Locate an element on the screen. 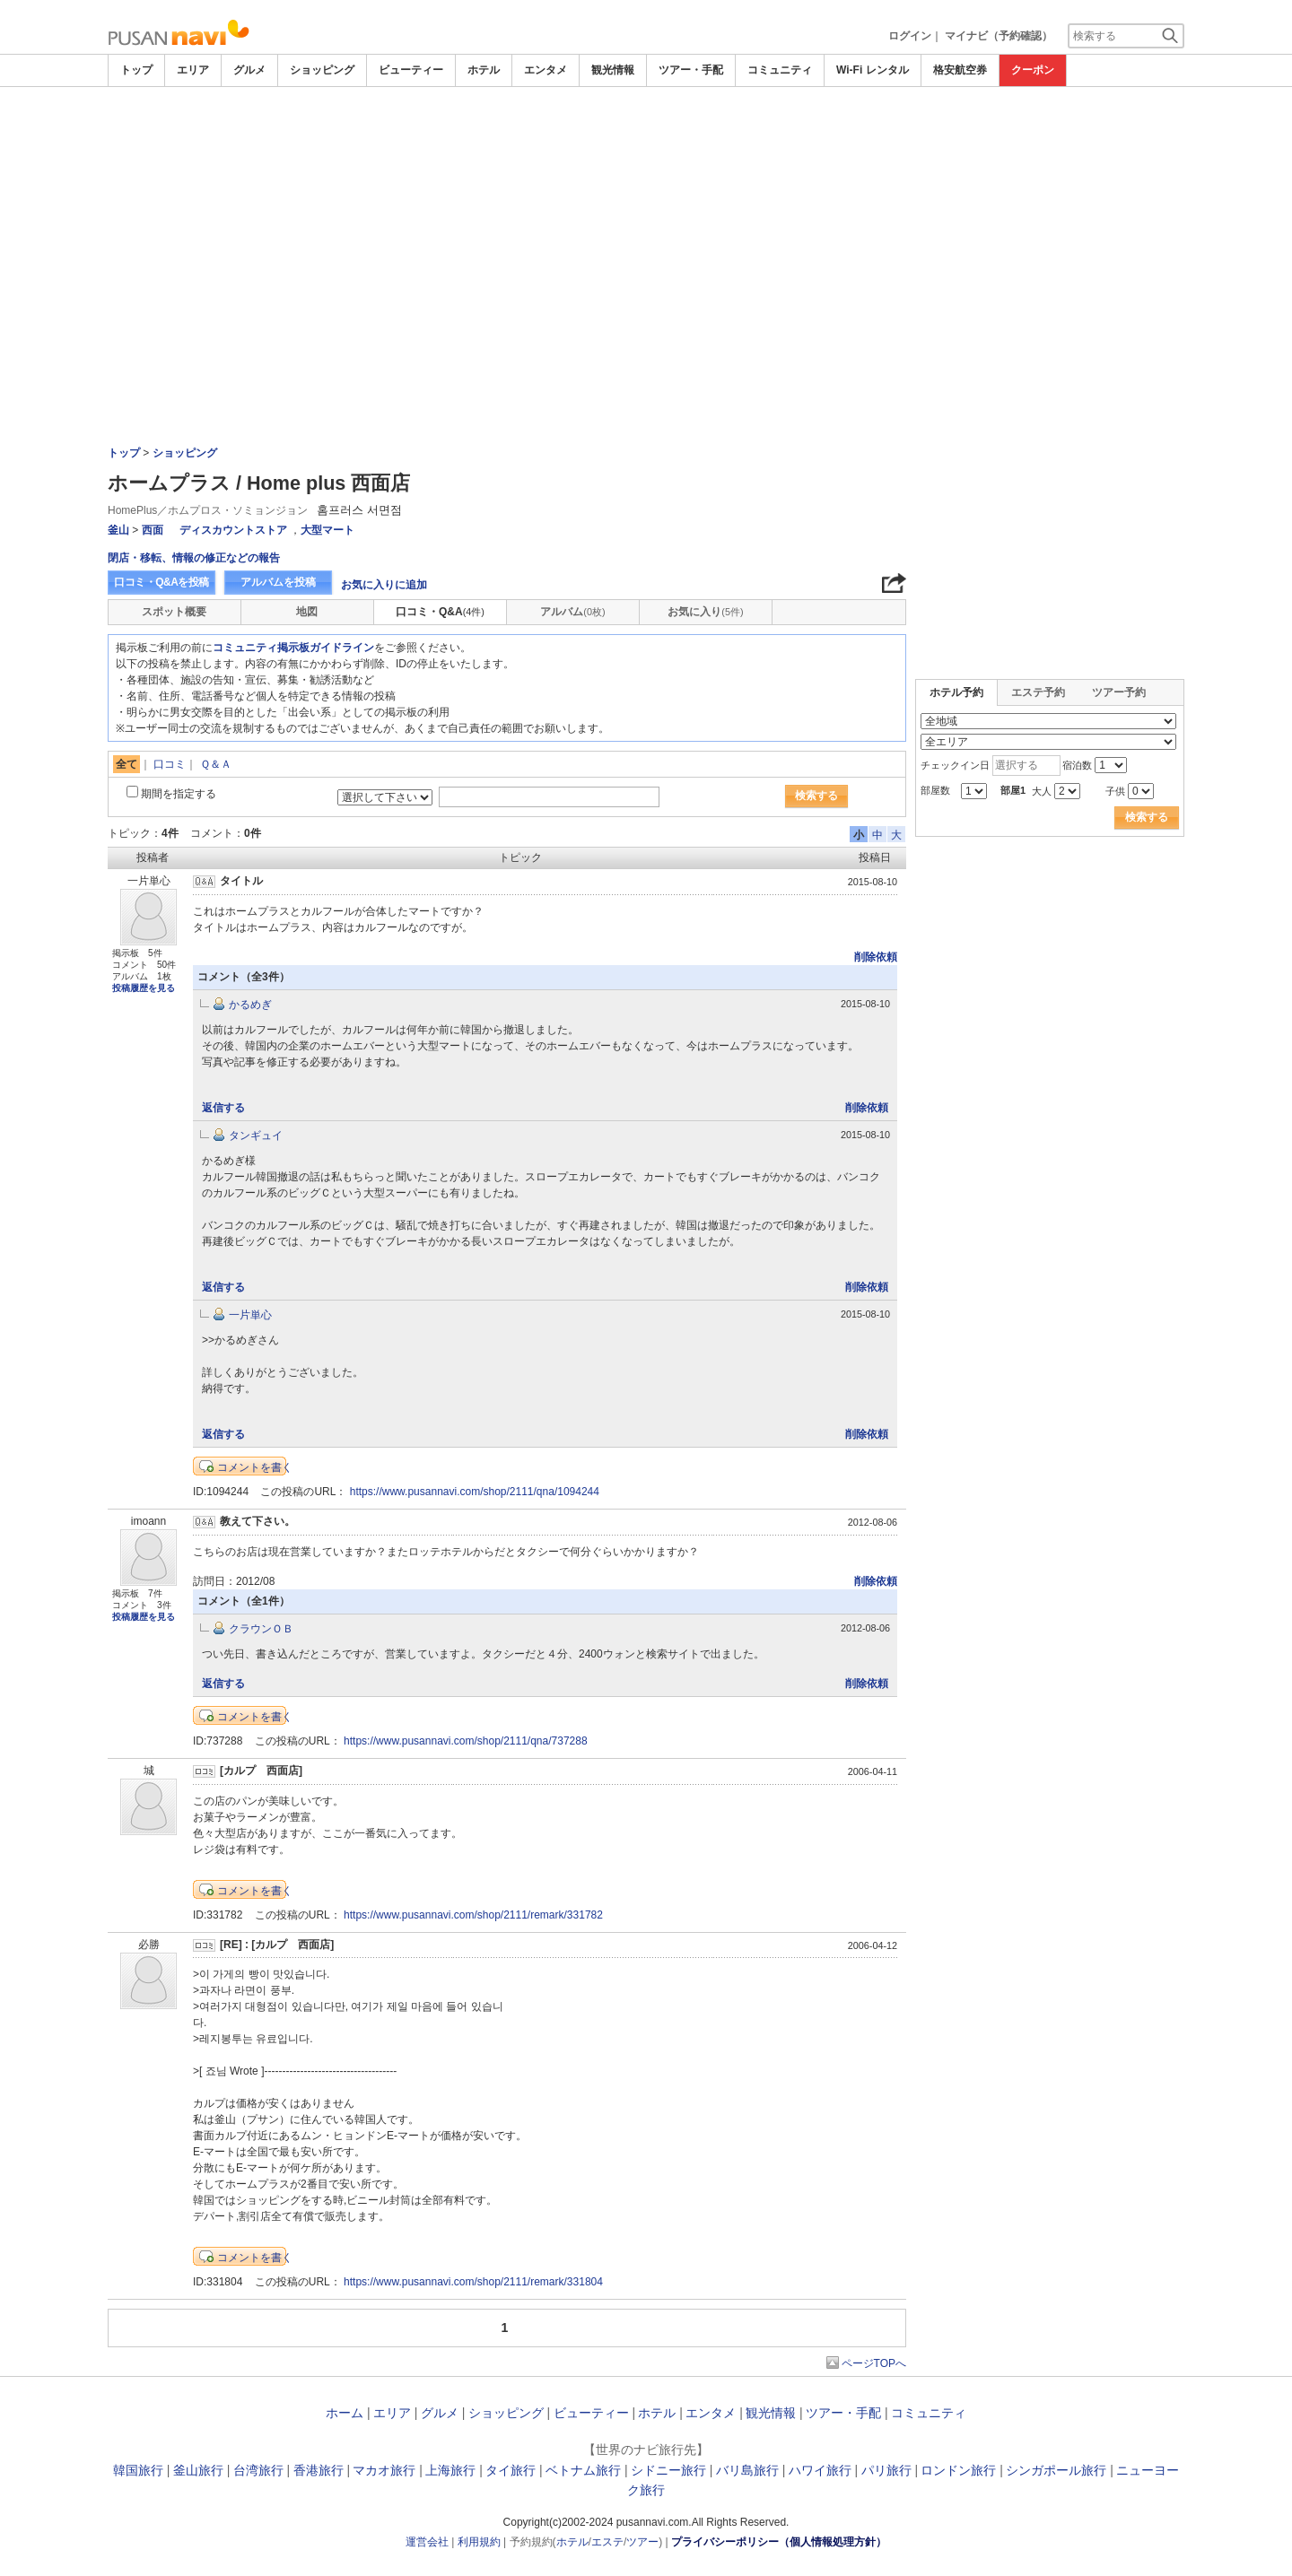  お気に入りに追加 is located at coordinates (384, 585).